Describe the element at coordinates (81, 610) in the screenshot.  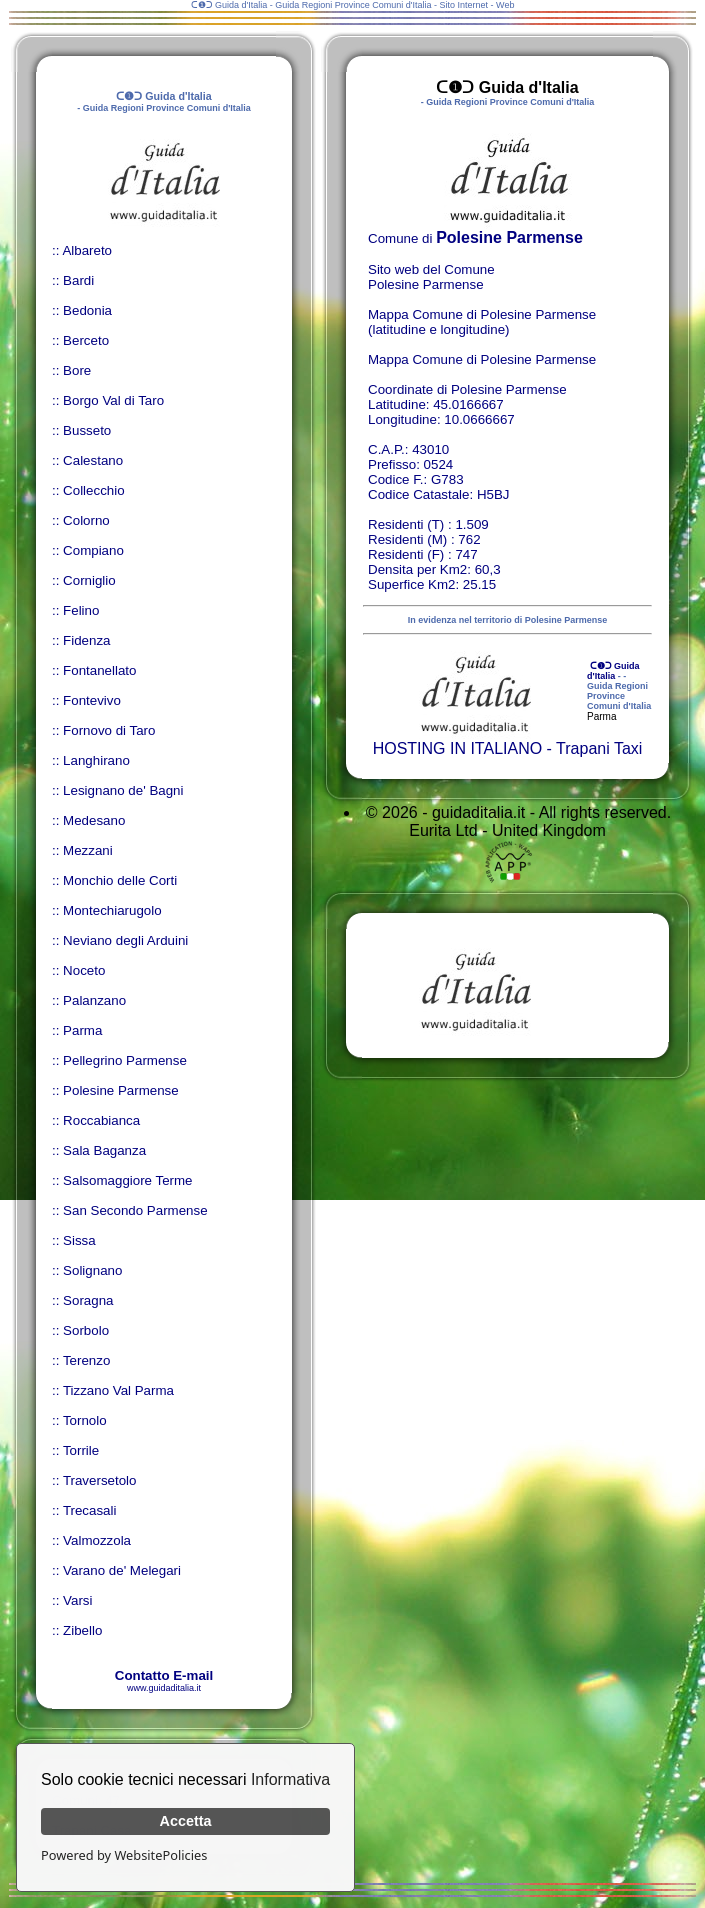
I see `Felino` at that location.